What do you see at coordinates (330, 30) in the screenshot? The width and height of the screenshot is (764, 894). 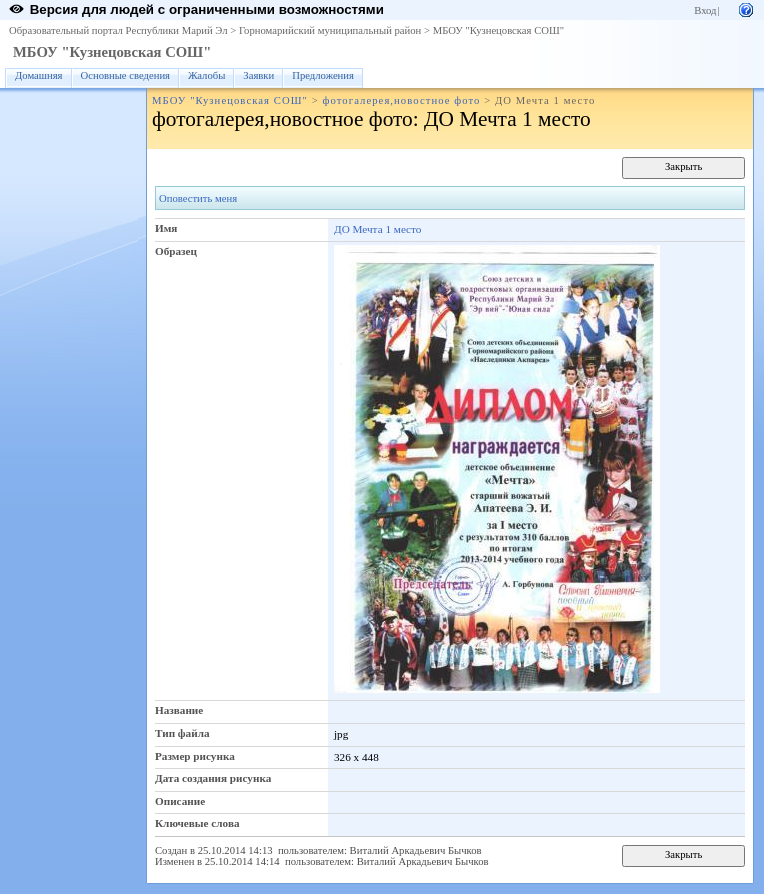 I see `Горномарийский муниципальный район` at bounding box center [330, 30].